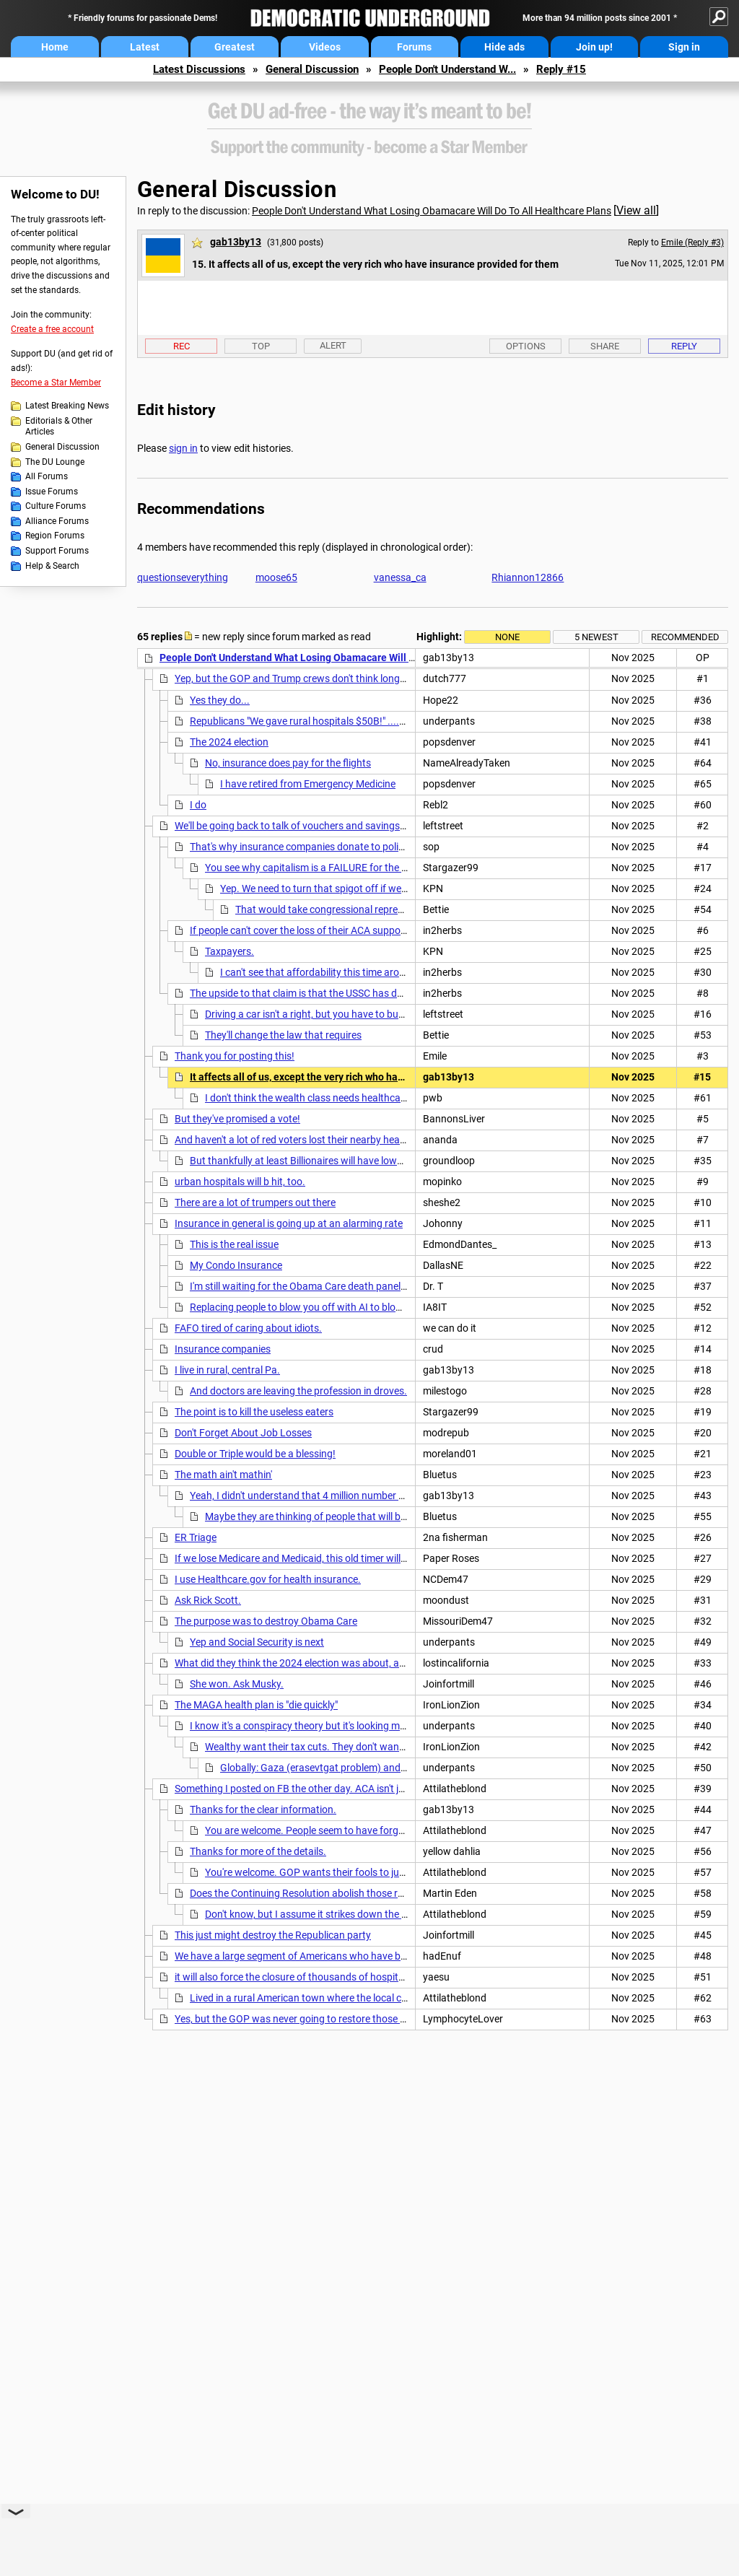 This screenshot has height=2576, width=739. I want to click on Thank you for posting this!, so click(234, 1056).